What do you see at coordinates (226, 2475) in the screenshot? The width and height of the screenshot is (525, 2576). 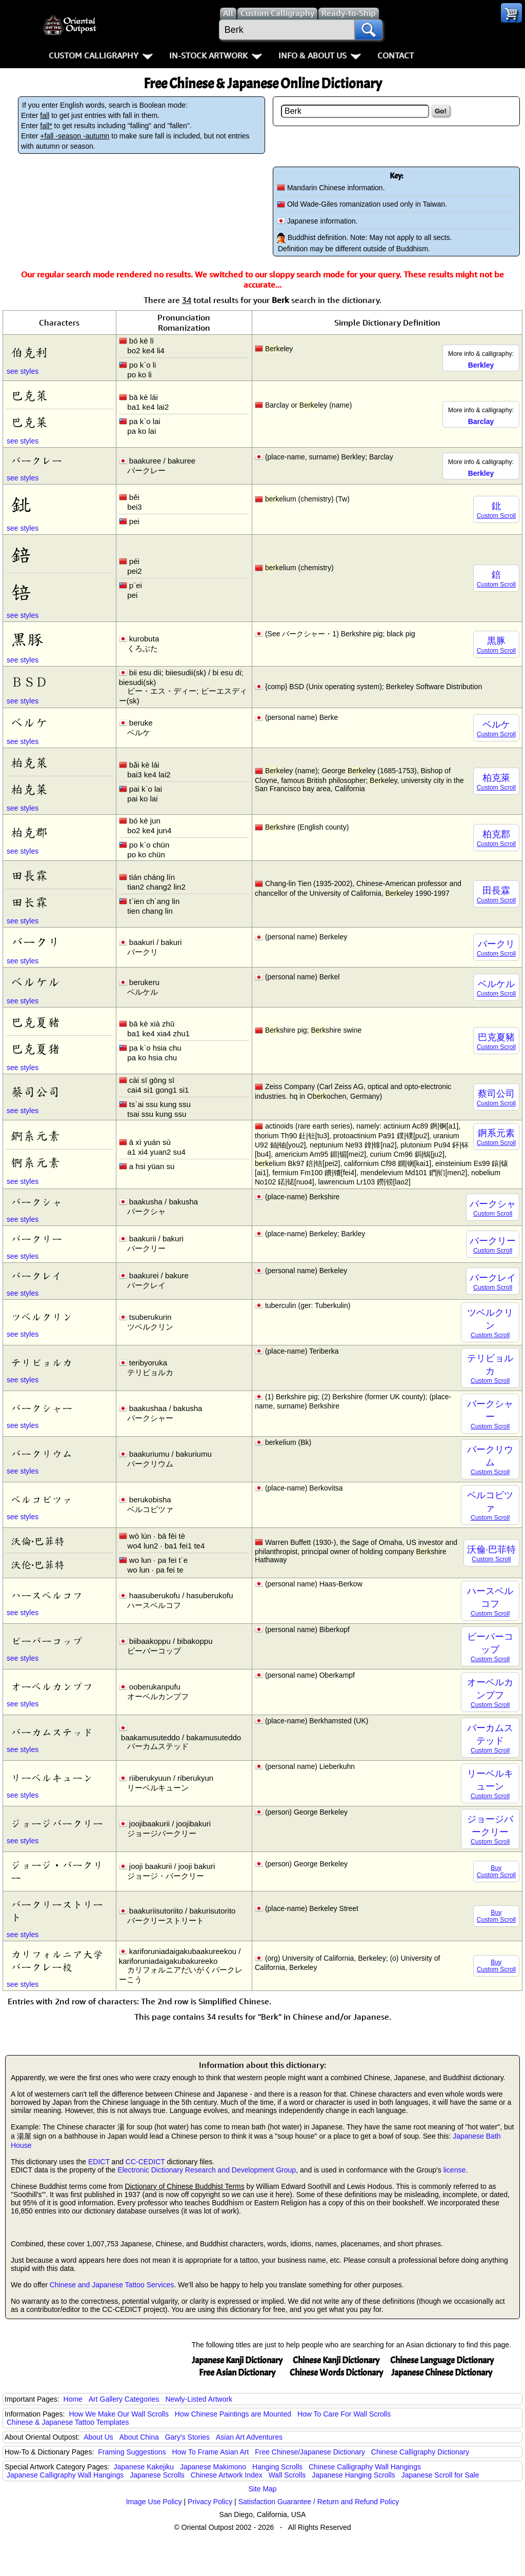 I see `Chinese Artwork Index` at bounding box center [226, 2475].